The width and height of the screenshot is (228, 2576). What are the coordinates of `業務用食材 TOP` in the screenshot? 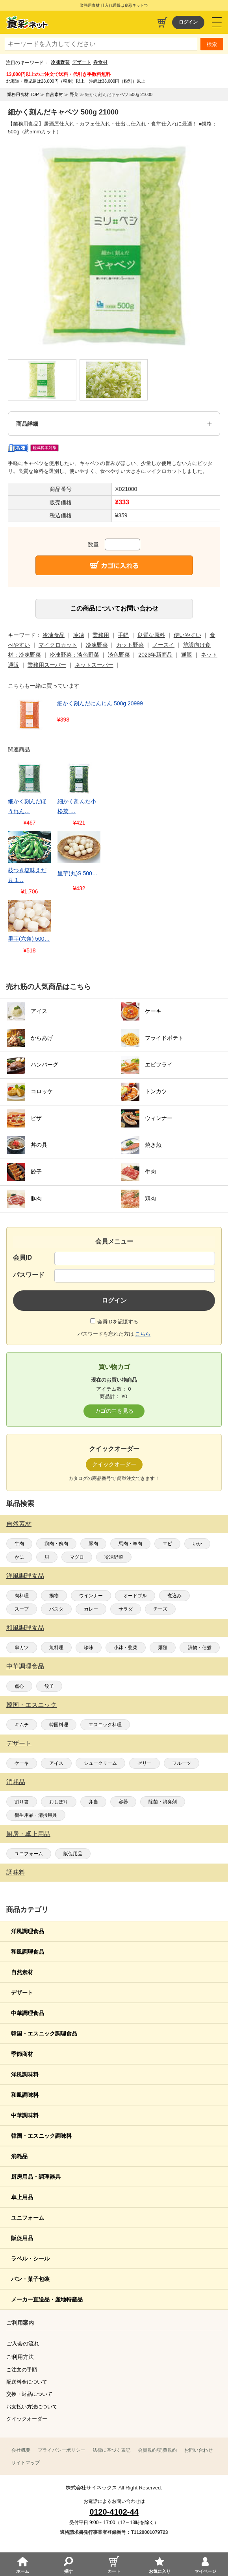 It's located at (23, 94).